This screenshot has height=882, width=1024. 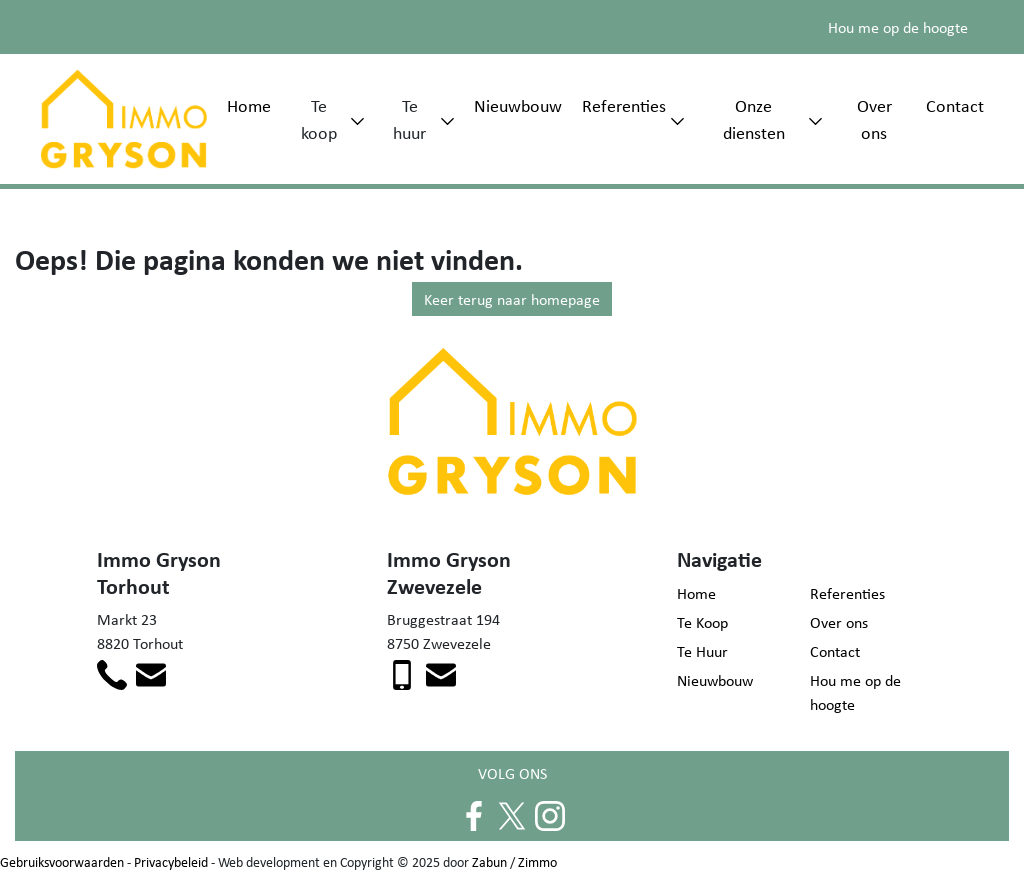 I want to click on Zimmo, so click(x=537, y=861).